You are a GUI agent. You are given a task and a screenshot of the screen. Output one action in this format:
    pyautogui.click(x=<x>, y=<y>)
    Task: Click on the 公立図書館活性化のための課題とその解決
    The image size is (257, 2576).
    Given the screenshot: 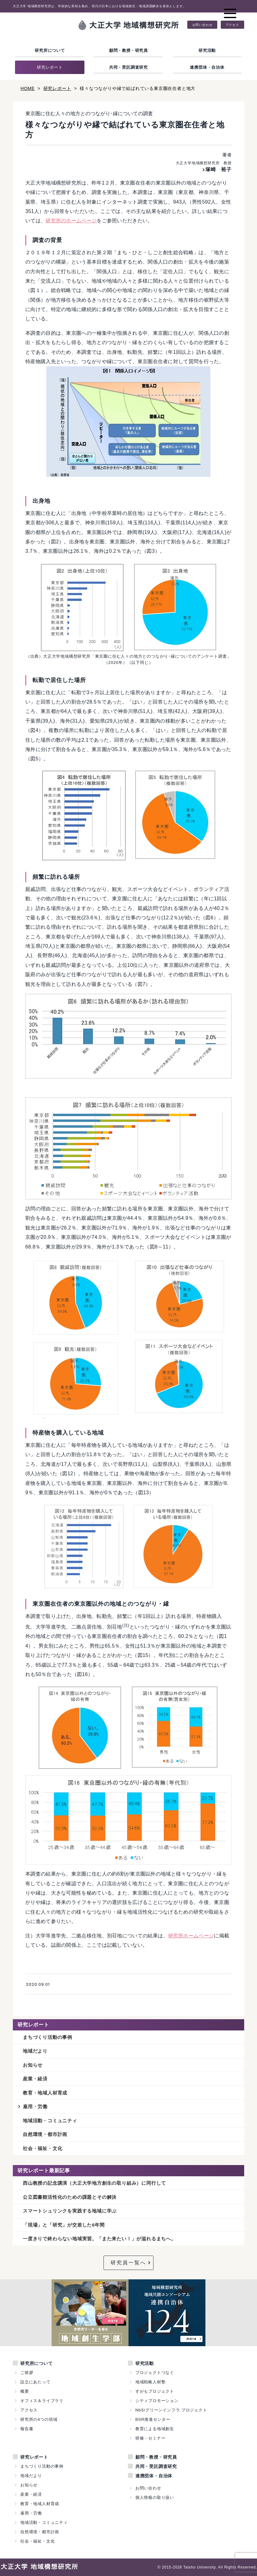 What is the action you would take?
    pyautogui.click(x=70, y=2197)
    